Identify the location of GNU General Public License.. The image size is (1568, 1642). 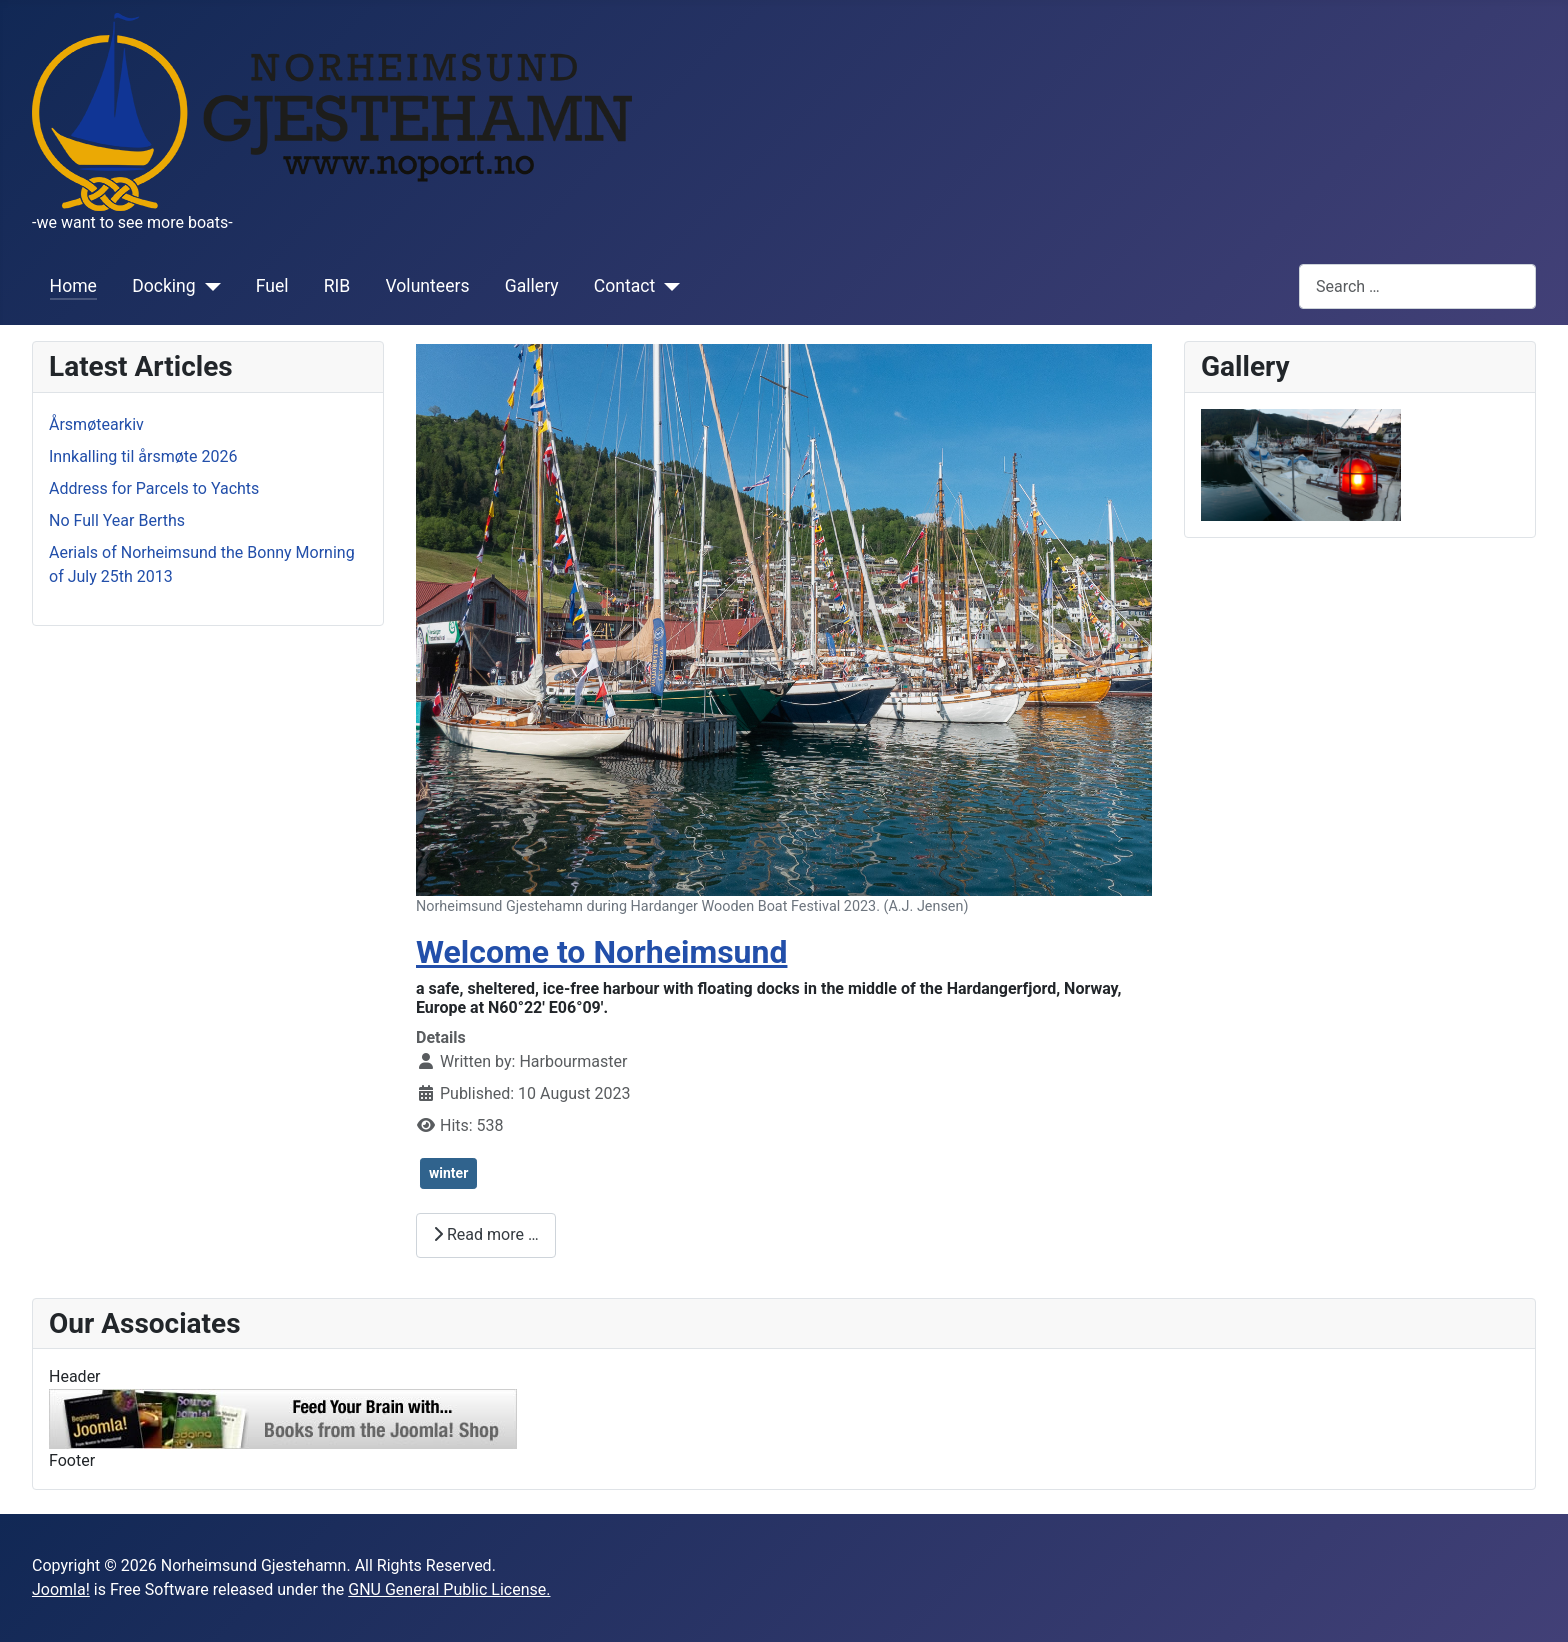
(449, 1589).